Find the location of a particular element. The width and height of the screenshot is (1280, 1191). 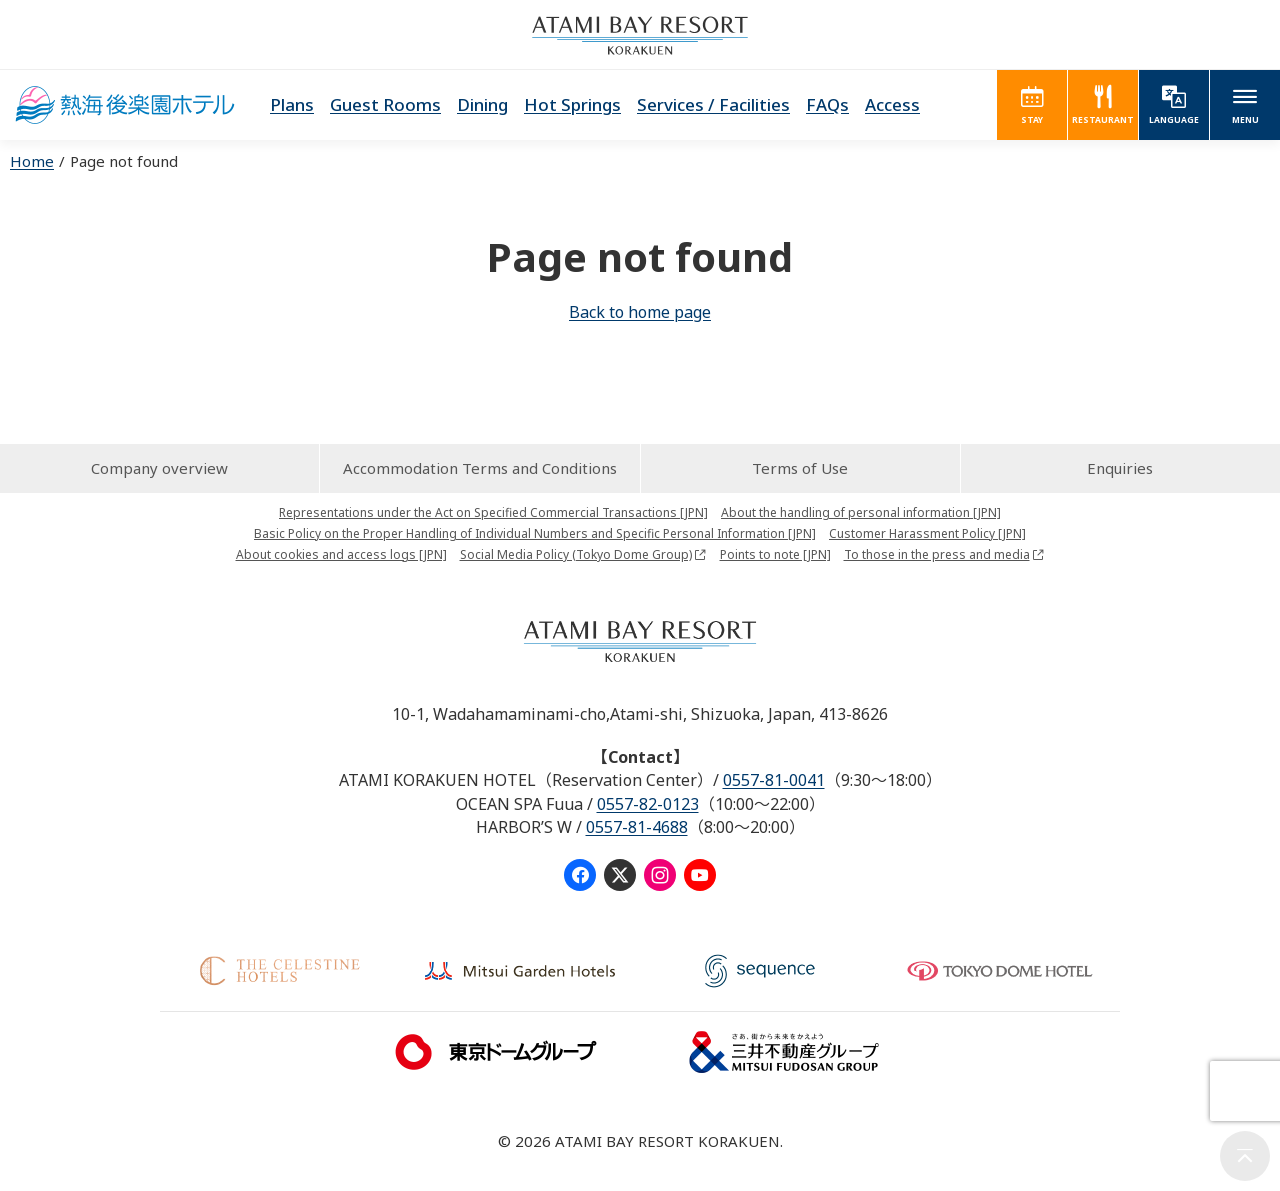

0557-81-4688 is located at coordinates (637, 827).